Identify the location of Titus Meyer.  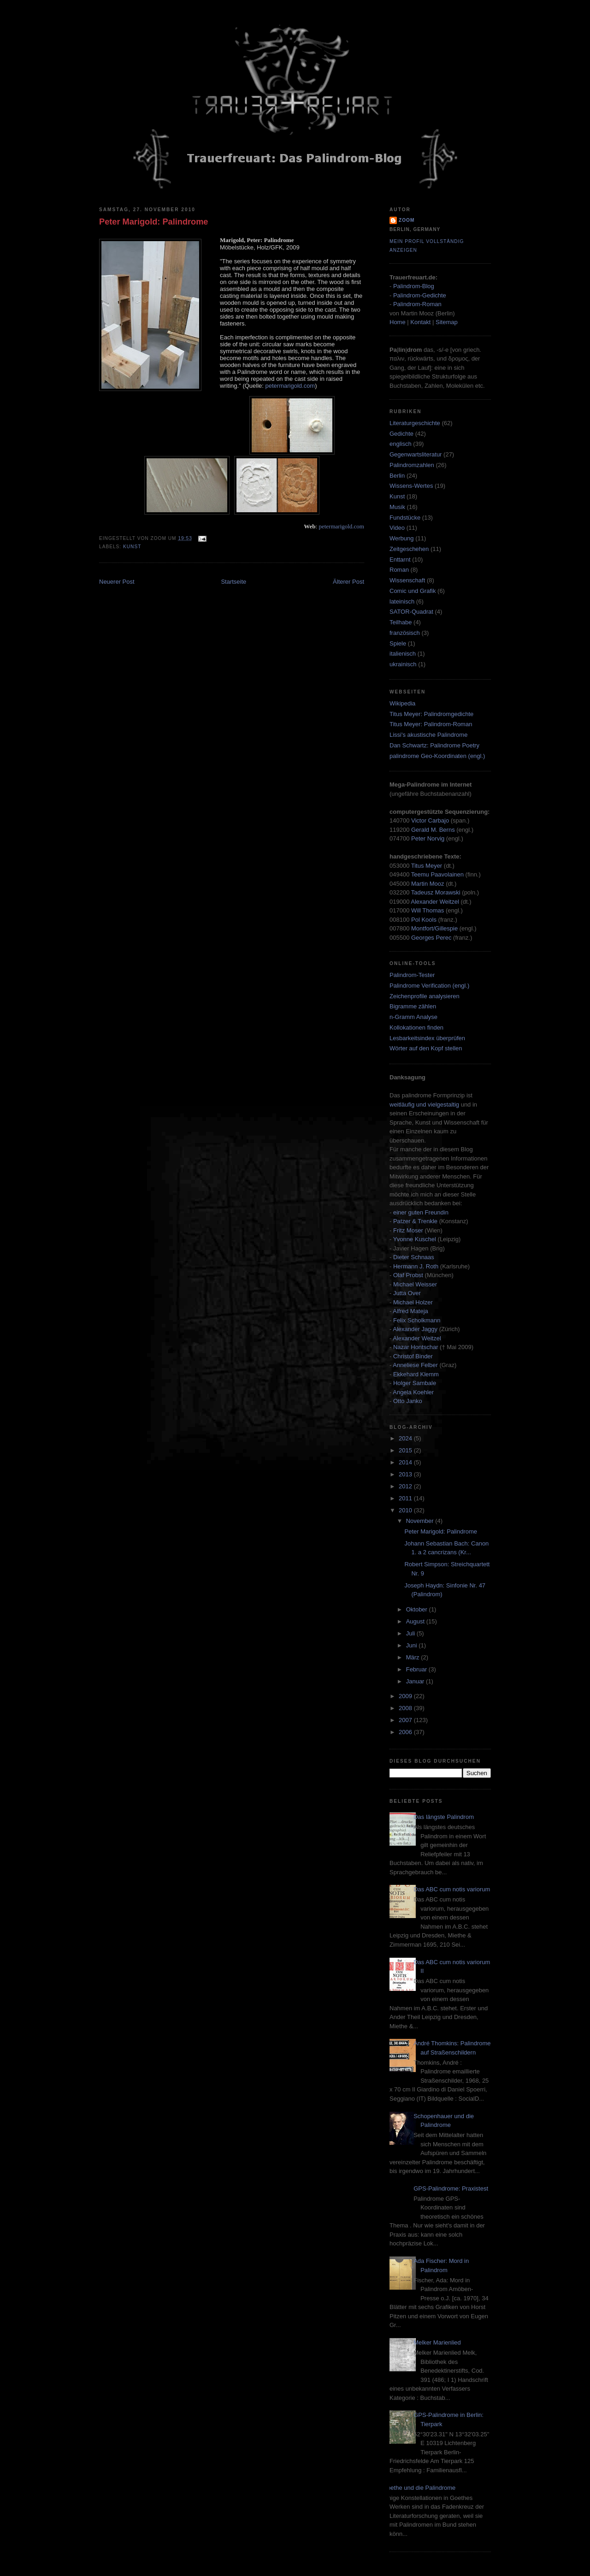
(426, 865).